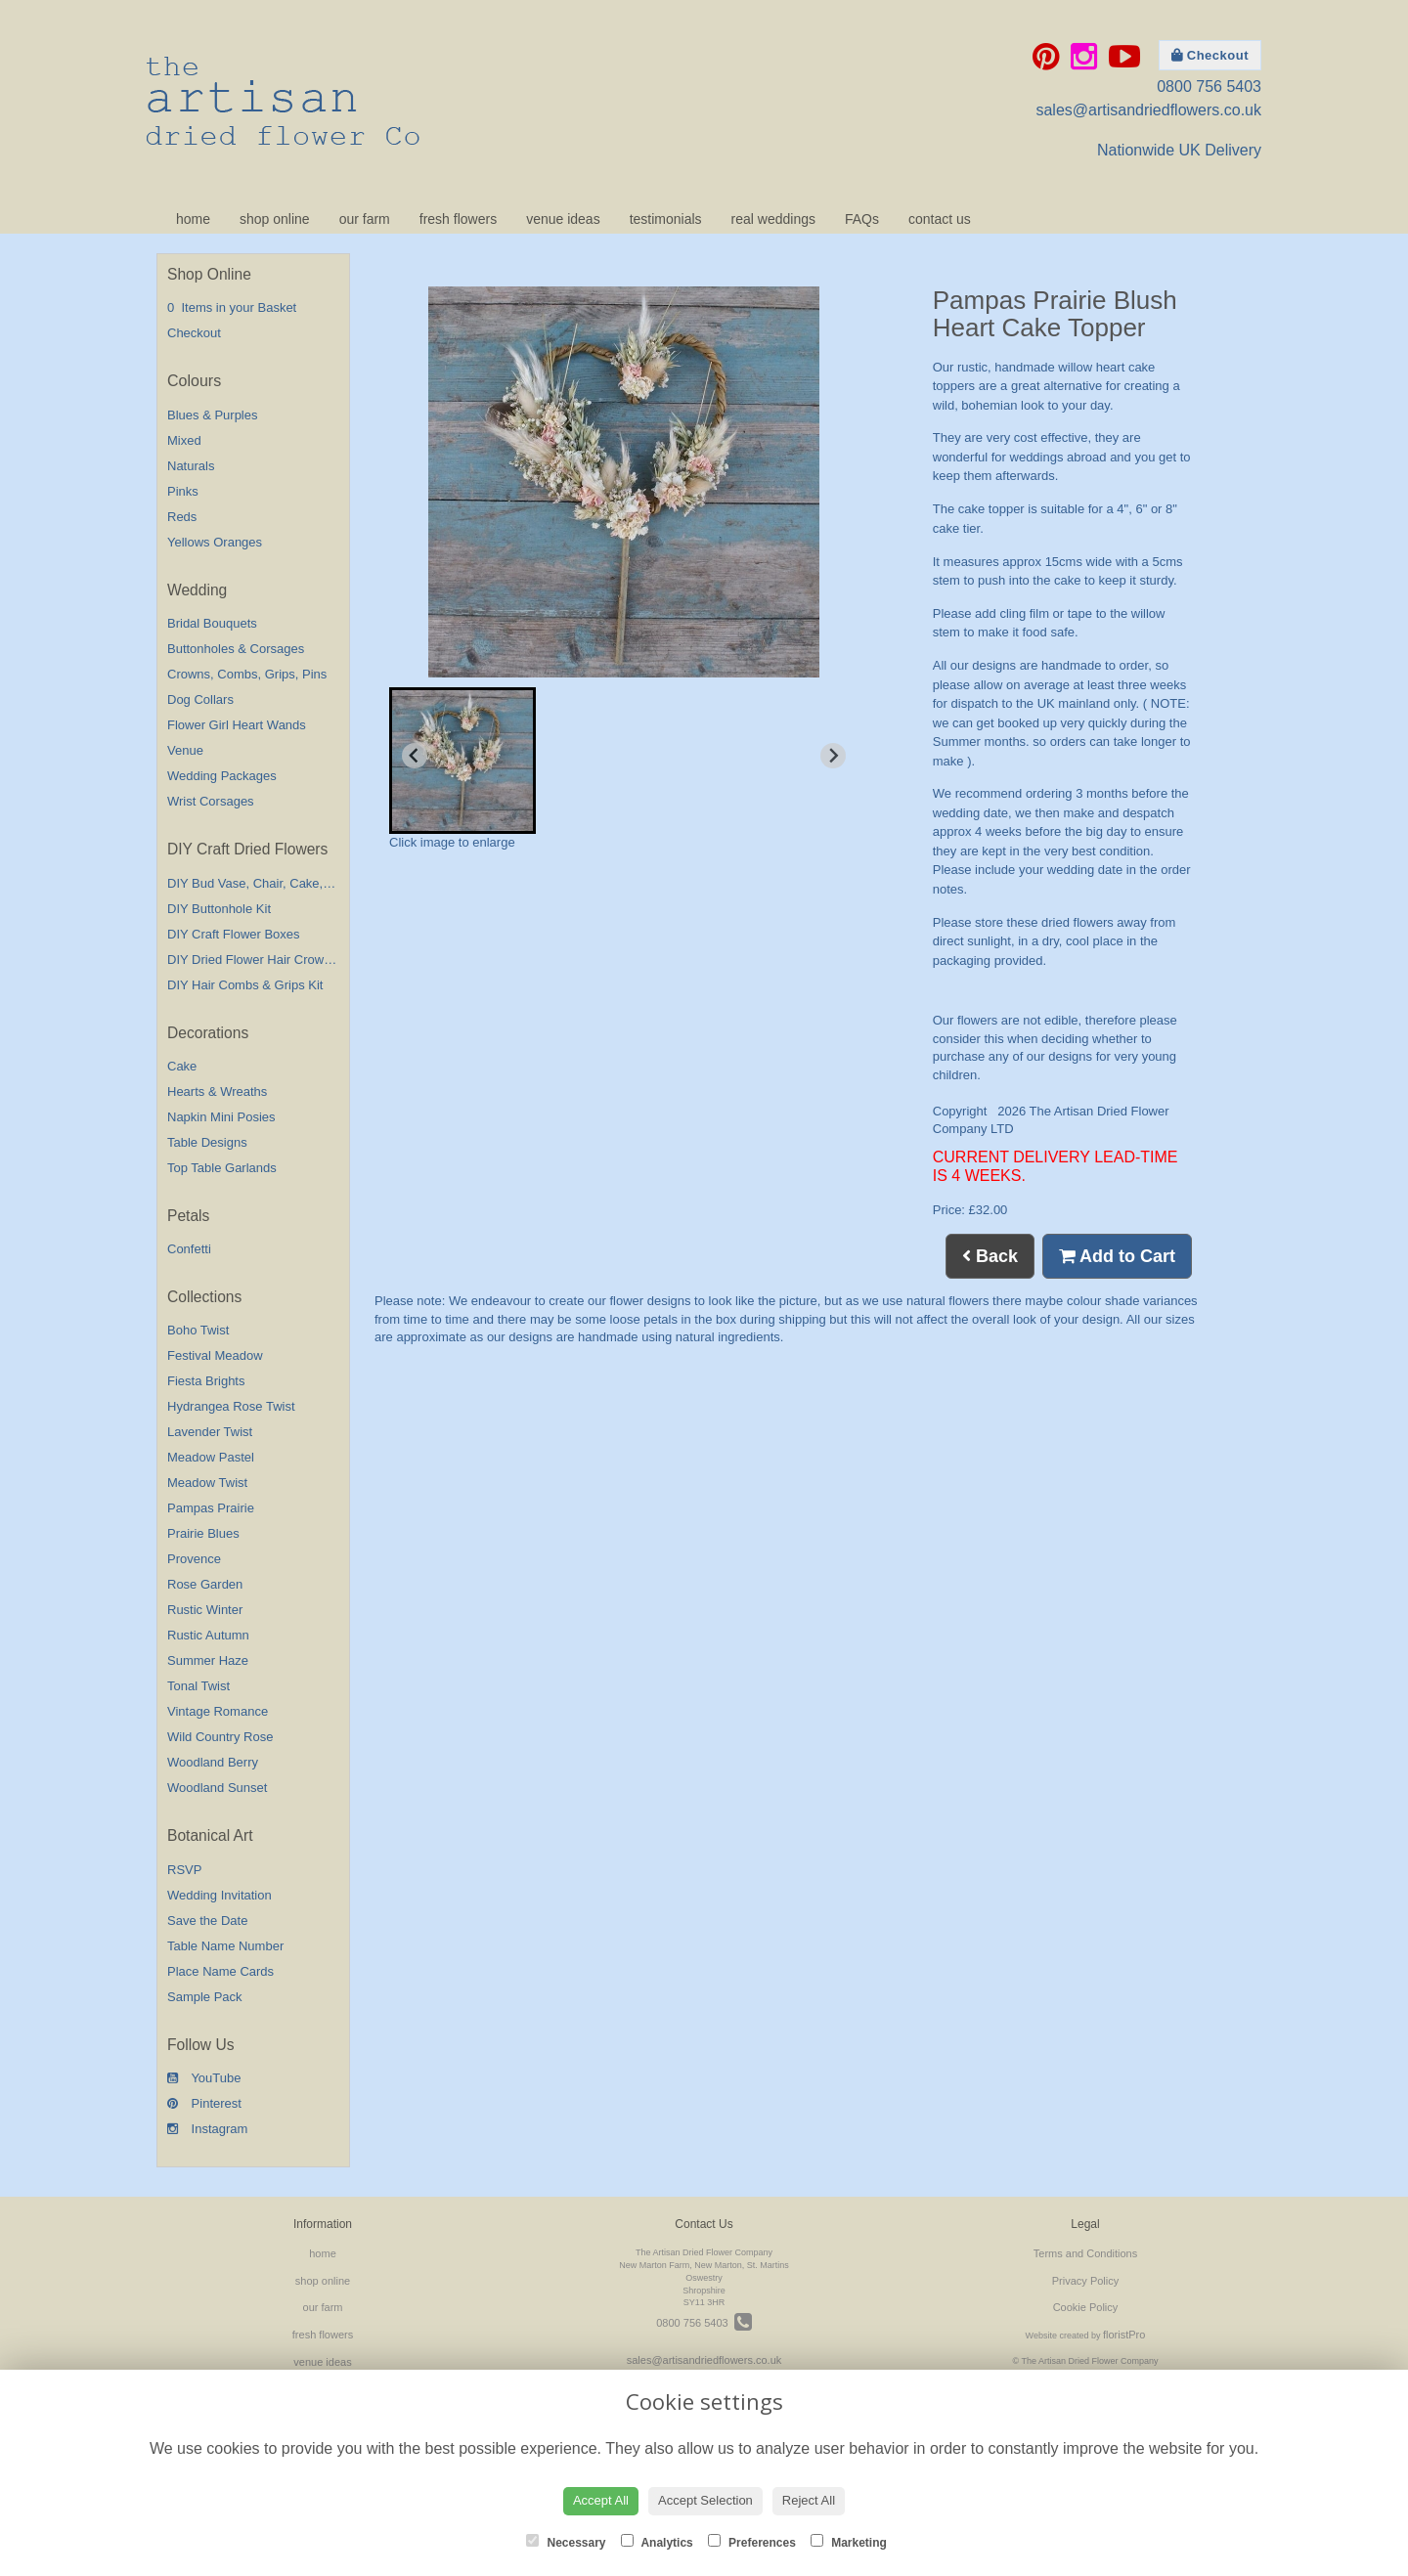  What do you see at coordinates (833, 755) in the screenshot?
I see `[Next slide]` at bounding box center [833, 755].